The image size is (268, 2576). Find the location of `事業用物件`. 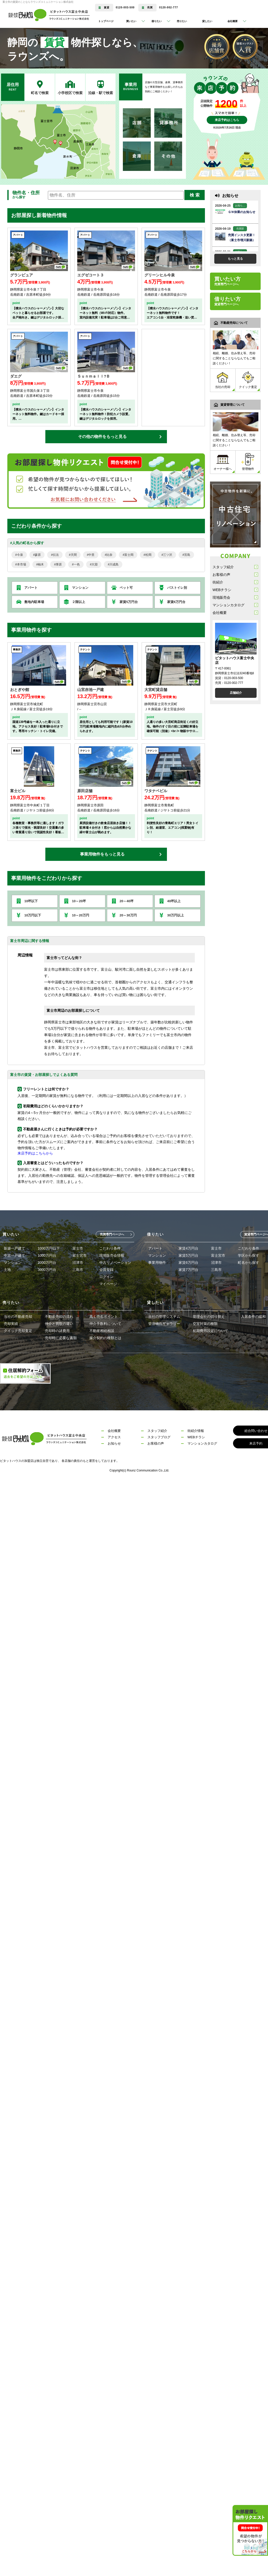

事業用物件 is located at coordinates (157, 1262).